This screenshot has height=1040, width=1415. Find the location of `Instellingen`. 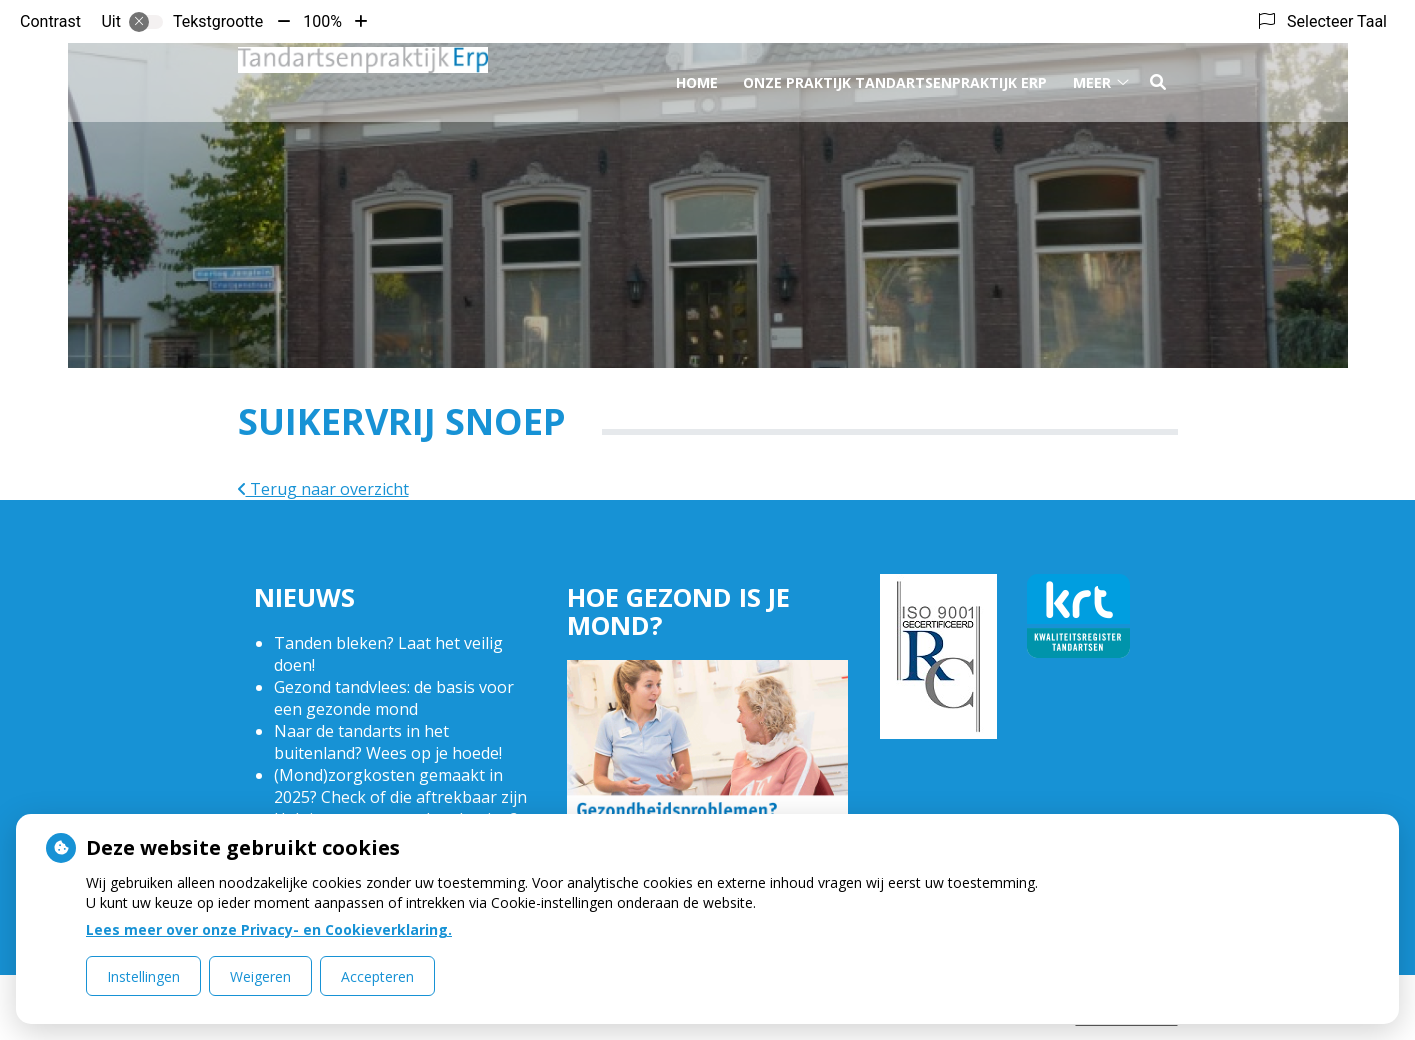

Instellingen is located at coordinates (143, 976).